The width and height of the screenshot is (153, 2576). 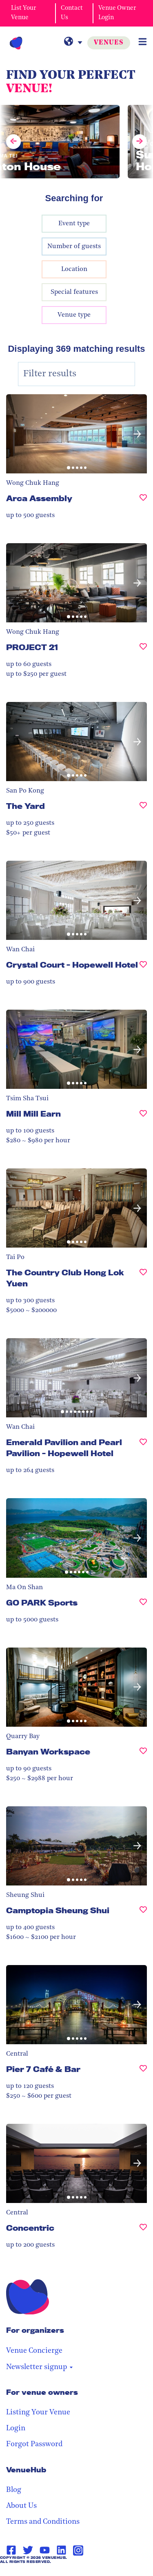 I want to click on [GO PARK Sports, undefined], so click(x=143, y=1606).